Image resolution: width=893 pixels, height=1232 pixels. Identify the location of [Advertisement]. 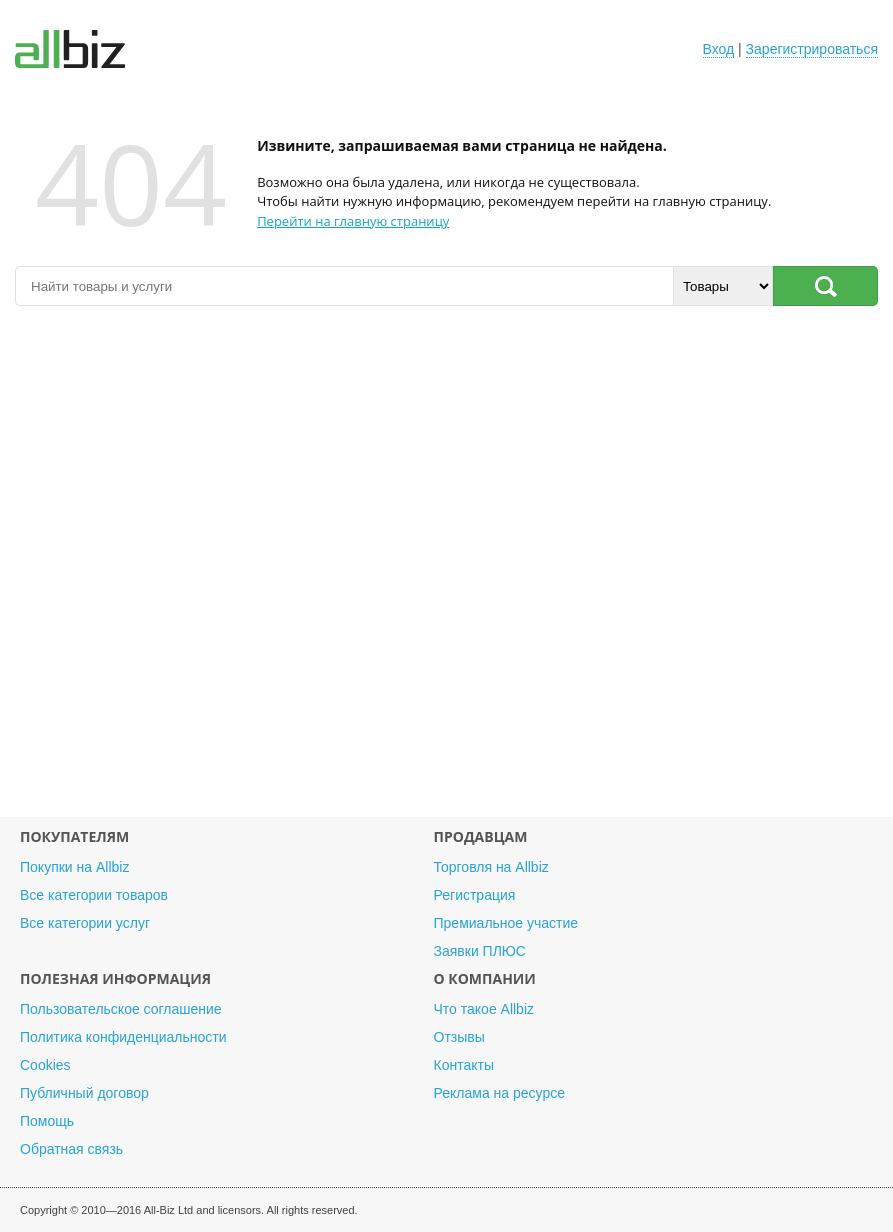
(446, 571).